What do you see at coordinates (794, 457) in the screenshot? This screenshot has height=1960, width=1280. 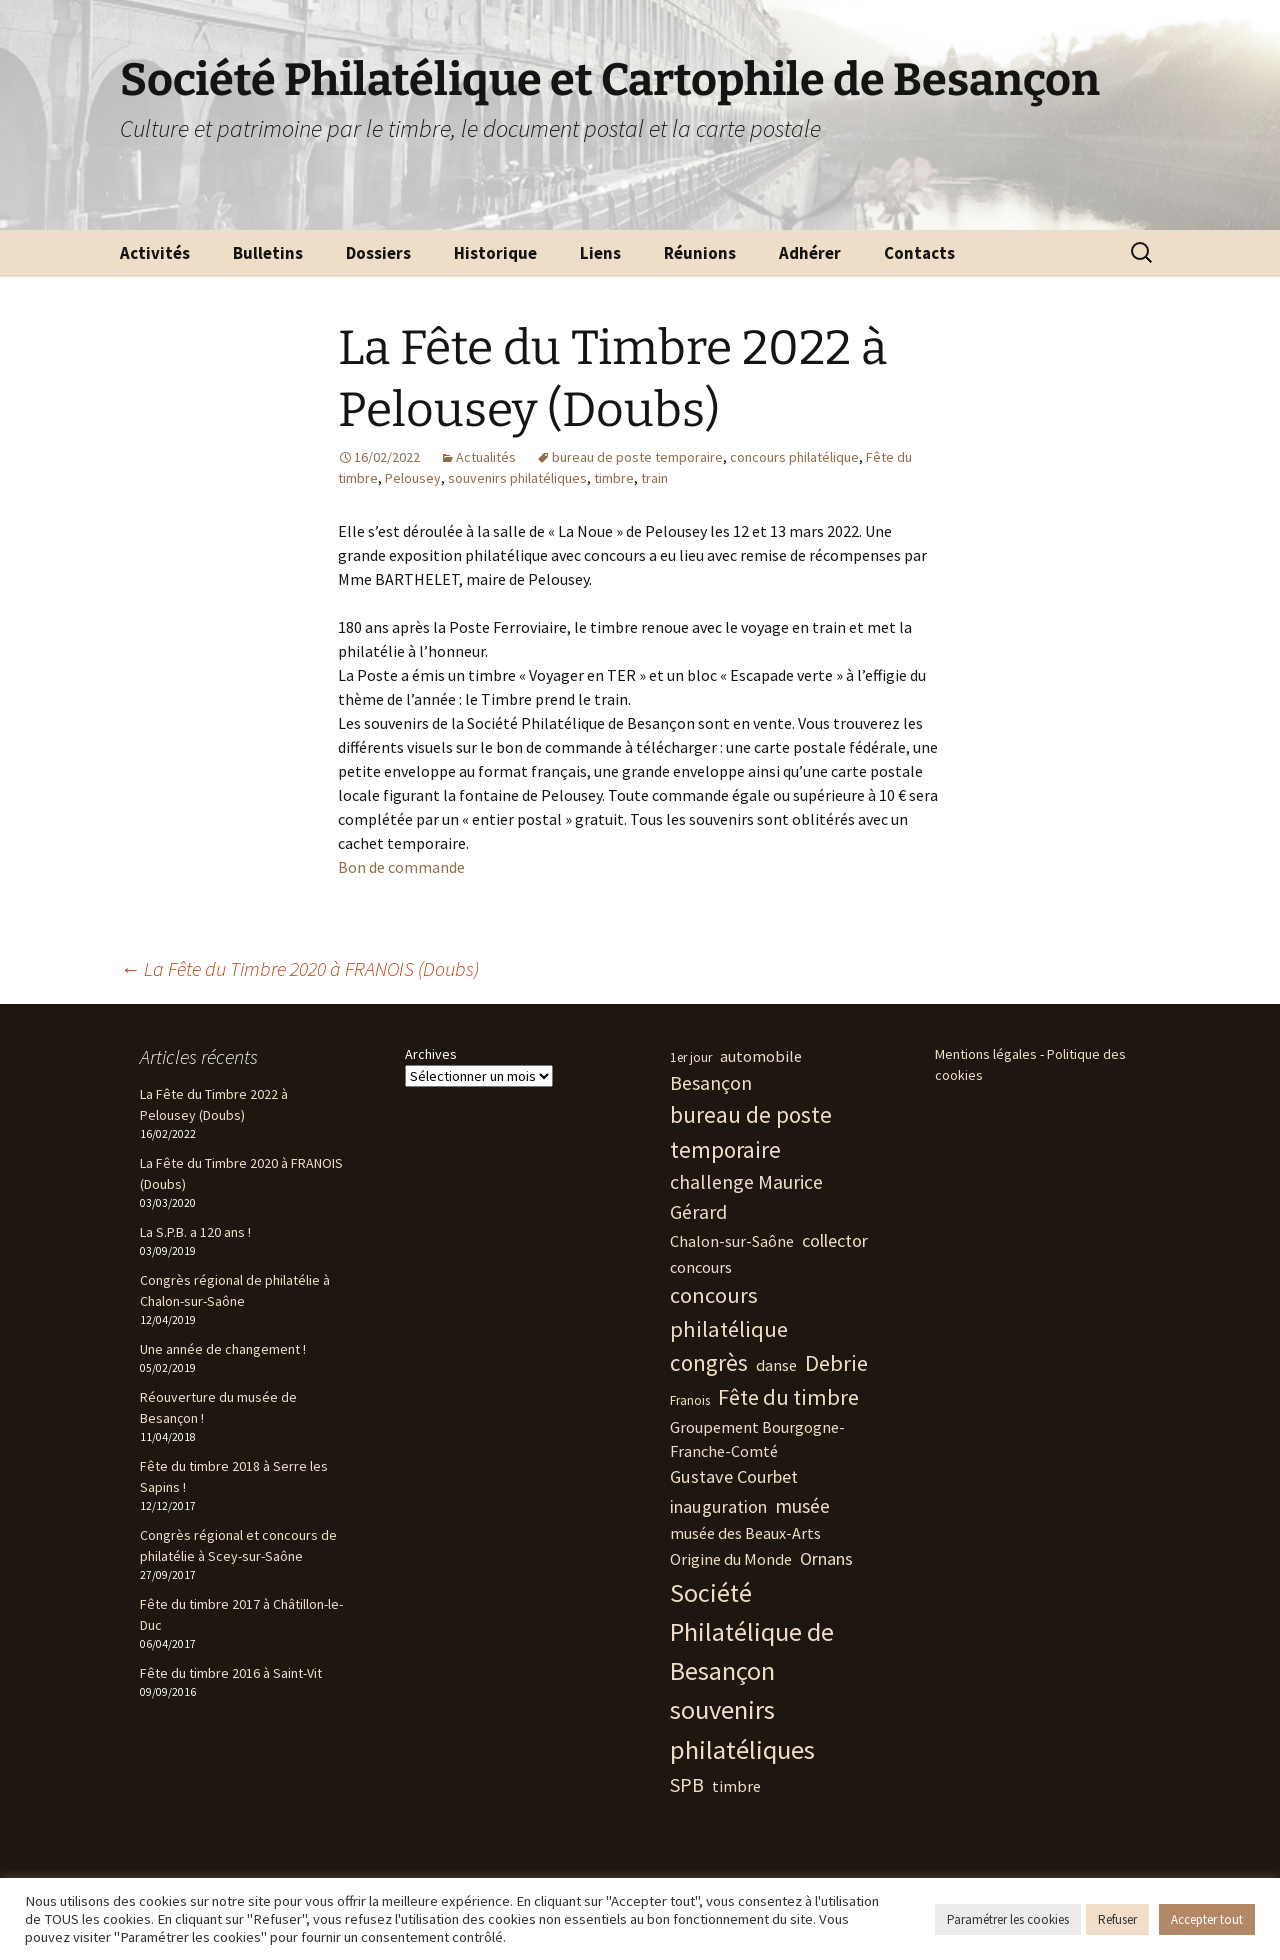 I see `concours philatélique` at bounding box center [794, 457].